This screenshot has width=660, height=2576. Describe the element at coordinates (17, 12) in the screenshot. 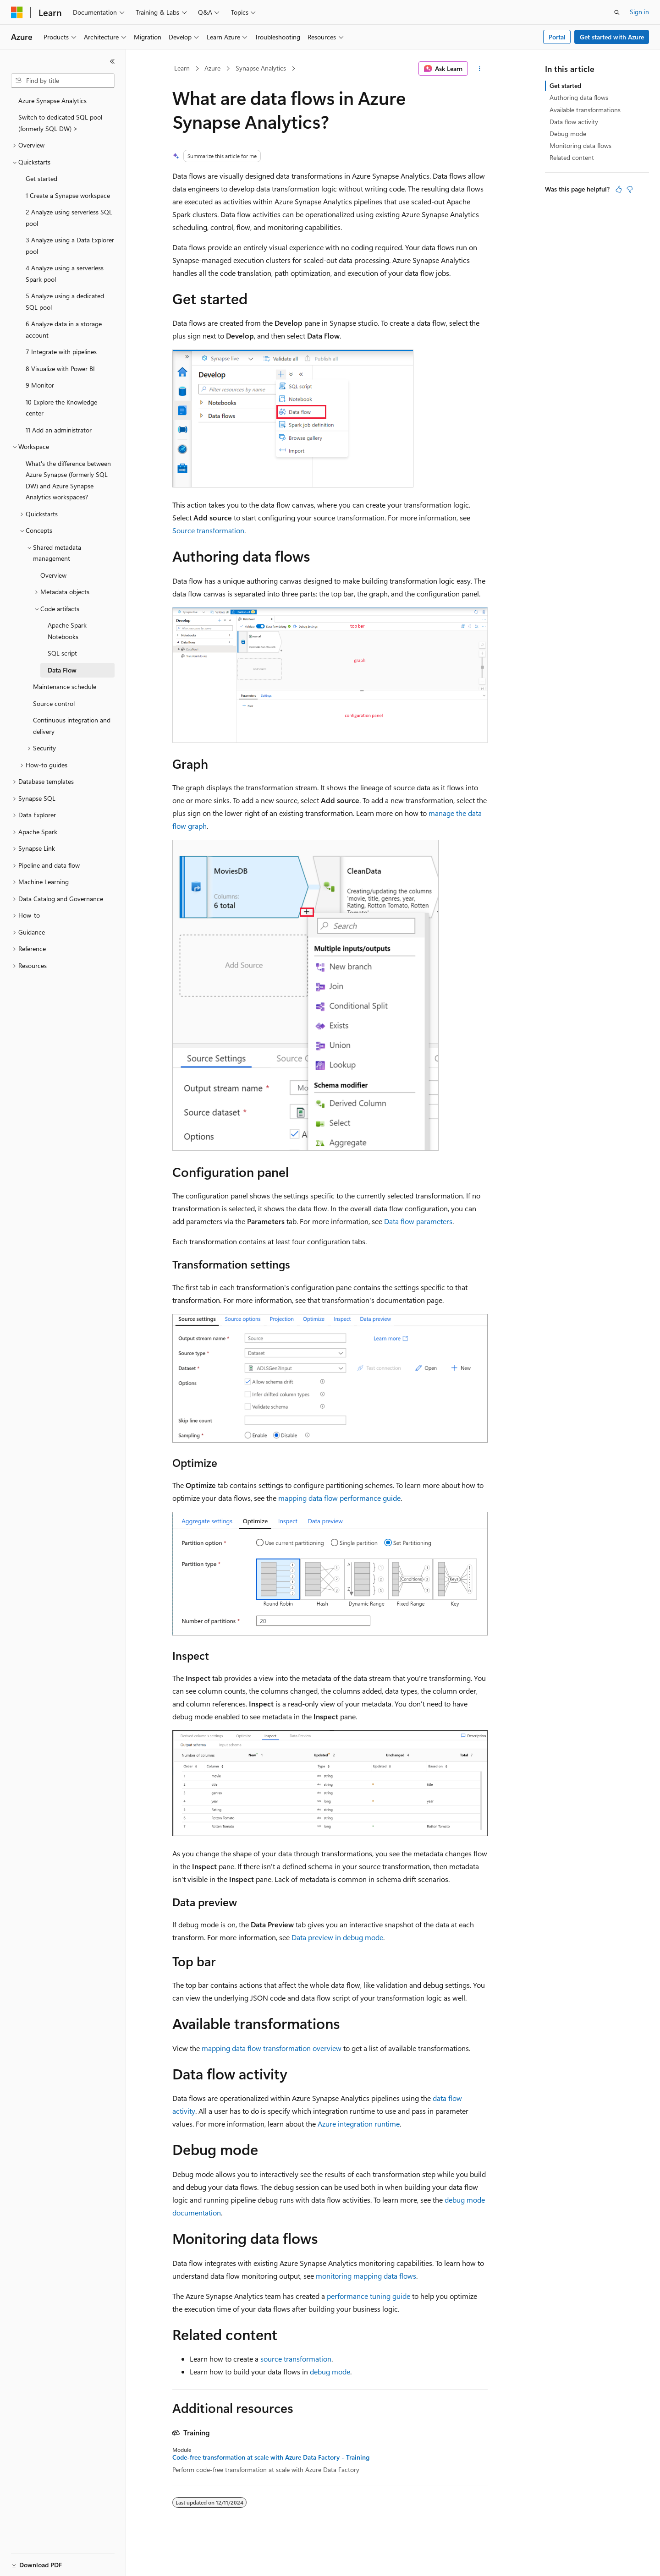

I see `[Microsoft]` at that location.